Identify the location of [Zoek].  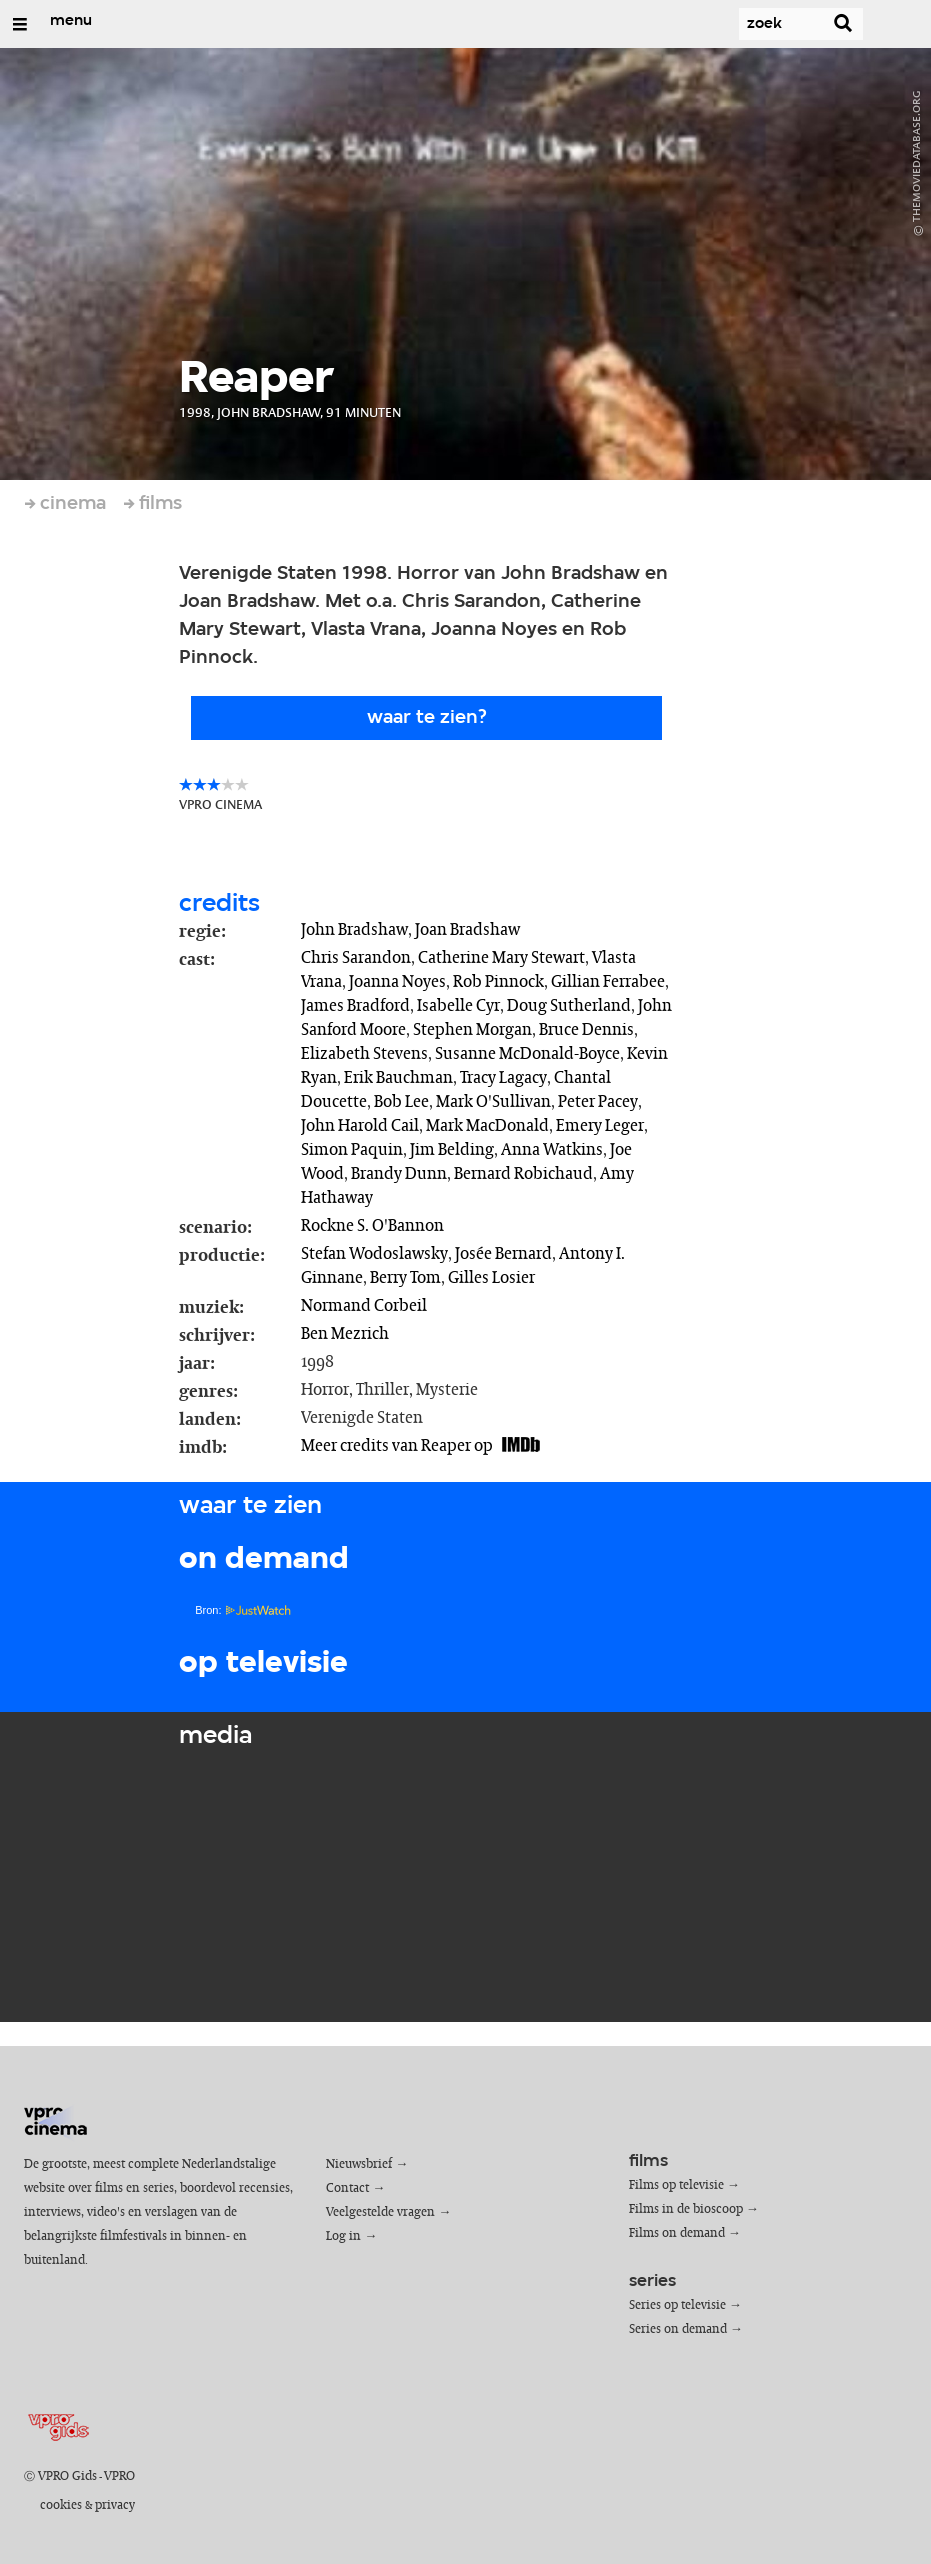
(763, 24).